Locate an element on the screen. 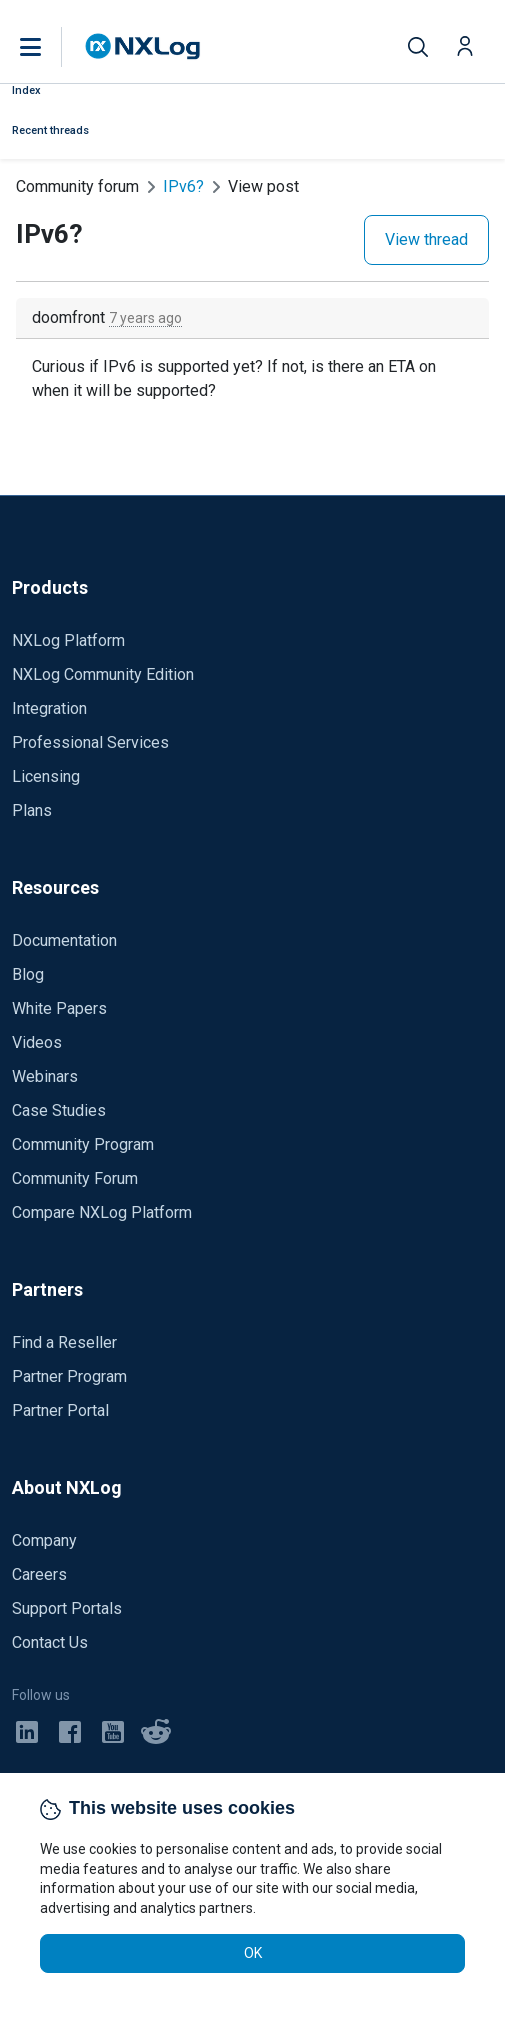 The image size is (505, 2018). Videos is located at coordinates (37, 1042).